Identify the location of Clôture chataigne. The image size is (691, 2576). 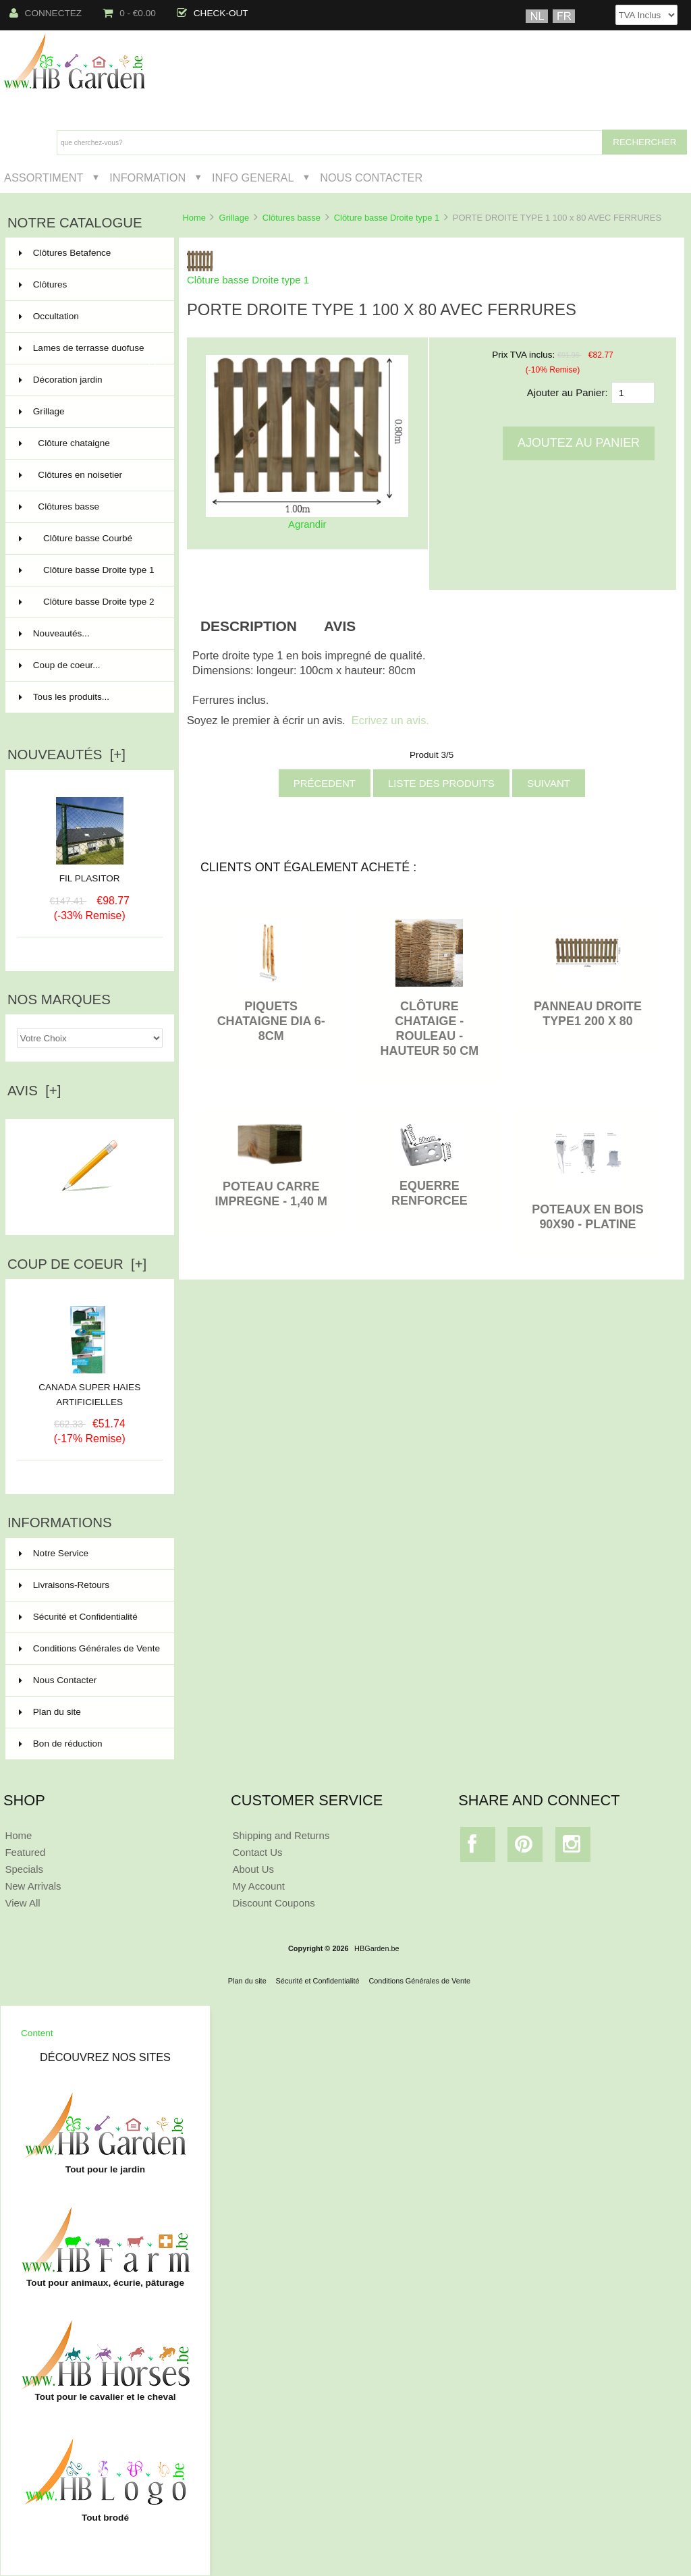
(88, 443).